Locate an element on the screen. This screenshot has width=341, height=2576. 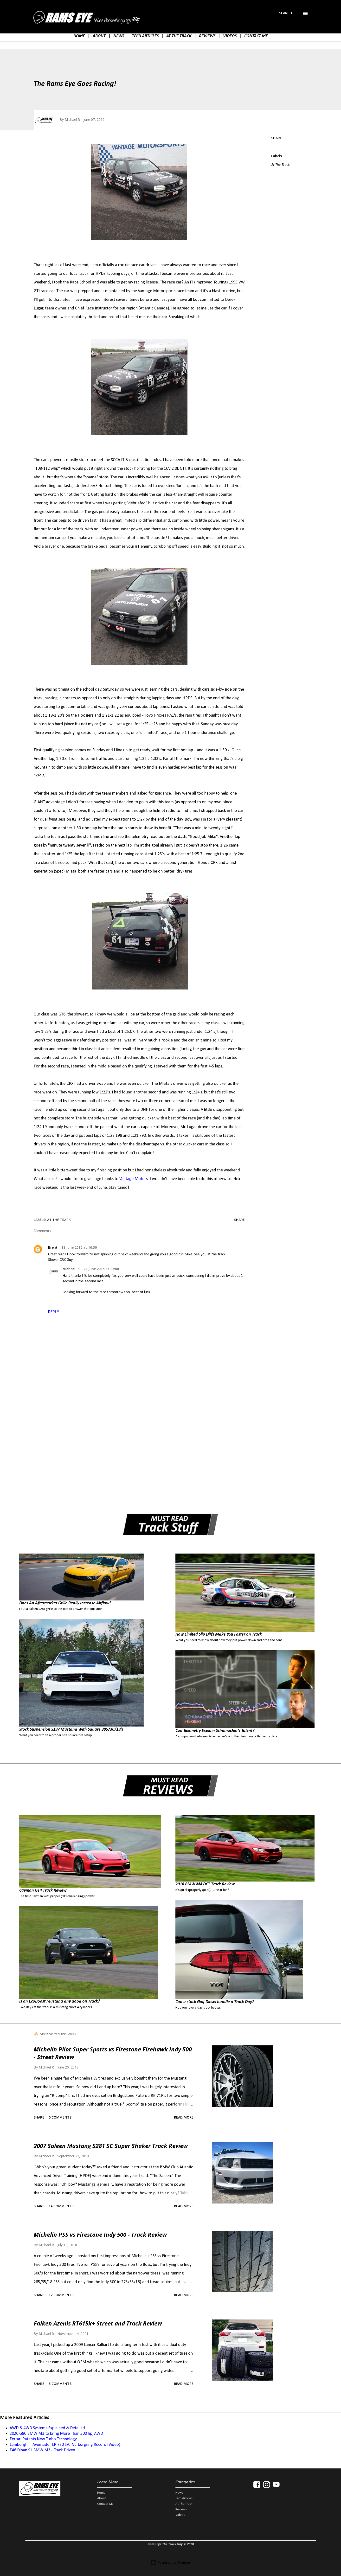
Brent is located at coordinates (53, 1247).